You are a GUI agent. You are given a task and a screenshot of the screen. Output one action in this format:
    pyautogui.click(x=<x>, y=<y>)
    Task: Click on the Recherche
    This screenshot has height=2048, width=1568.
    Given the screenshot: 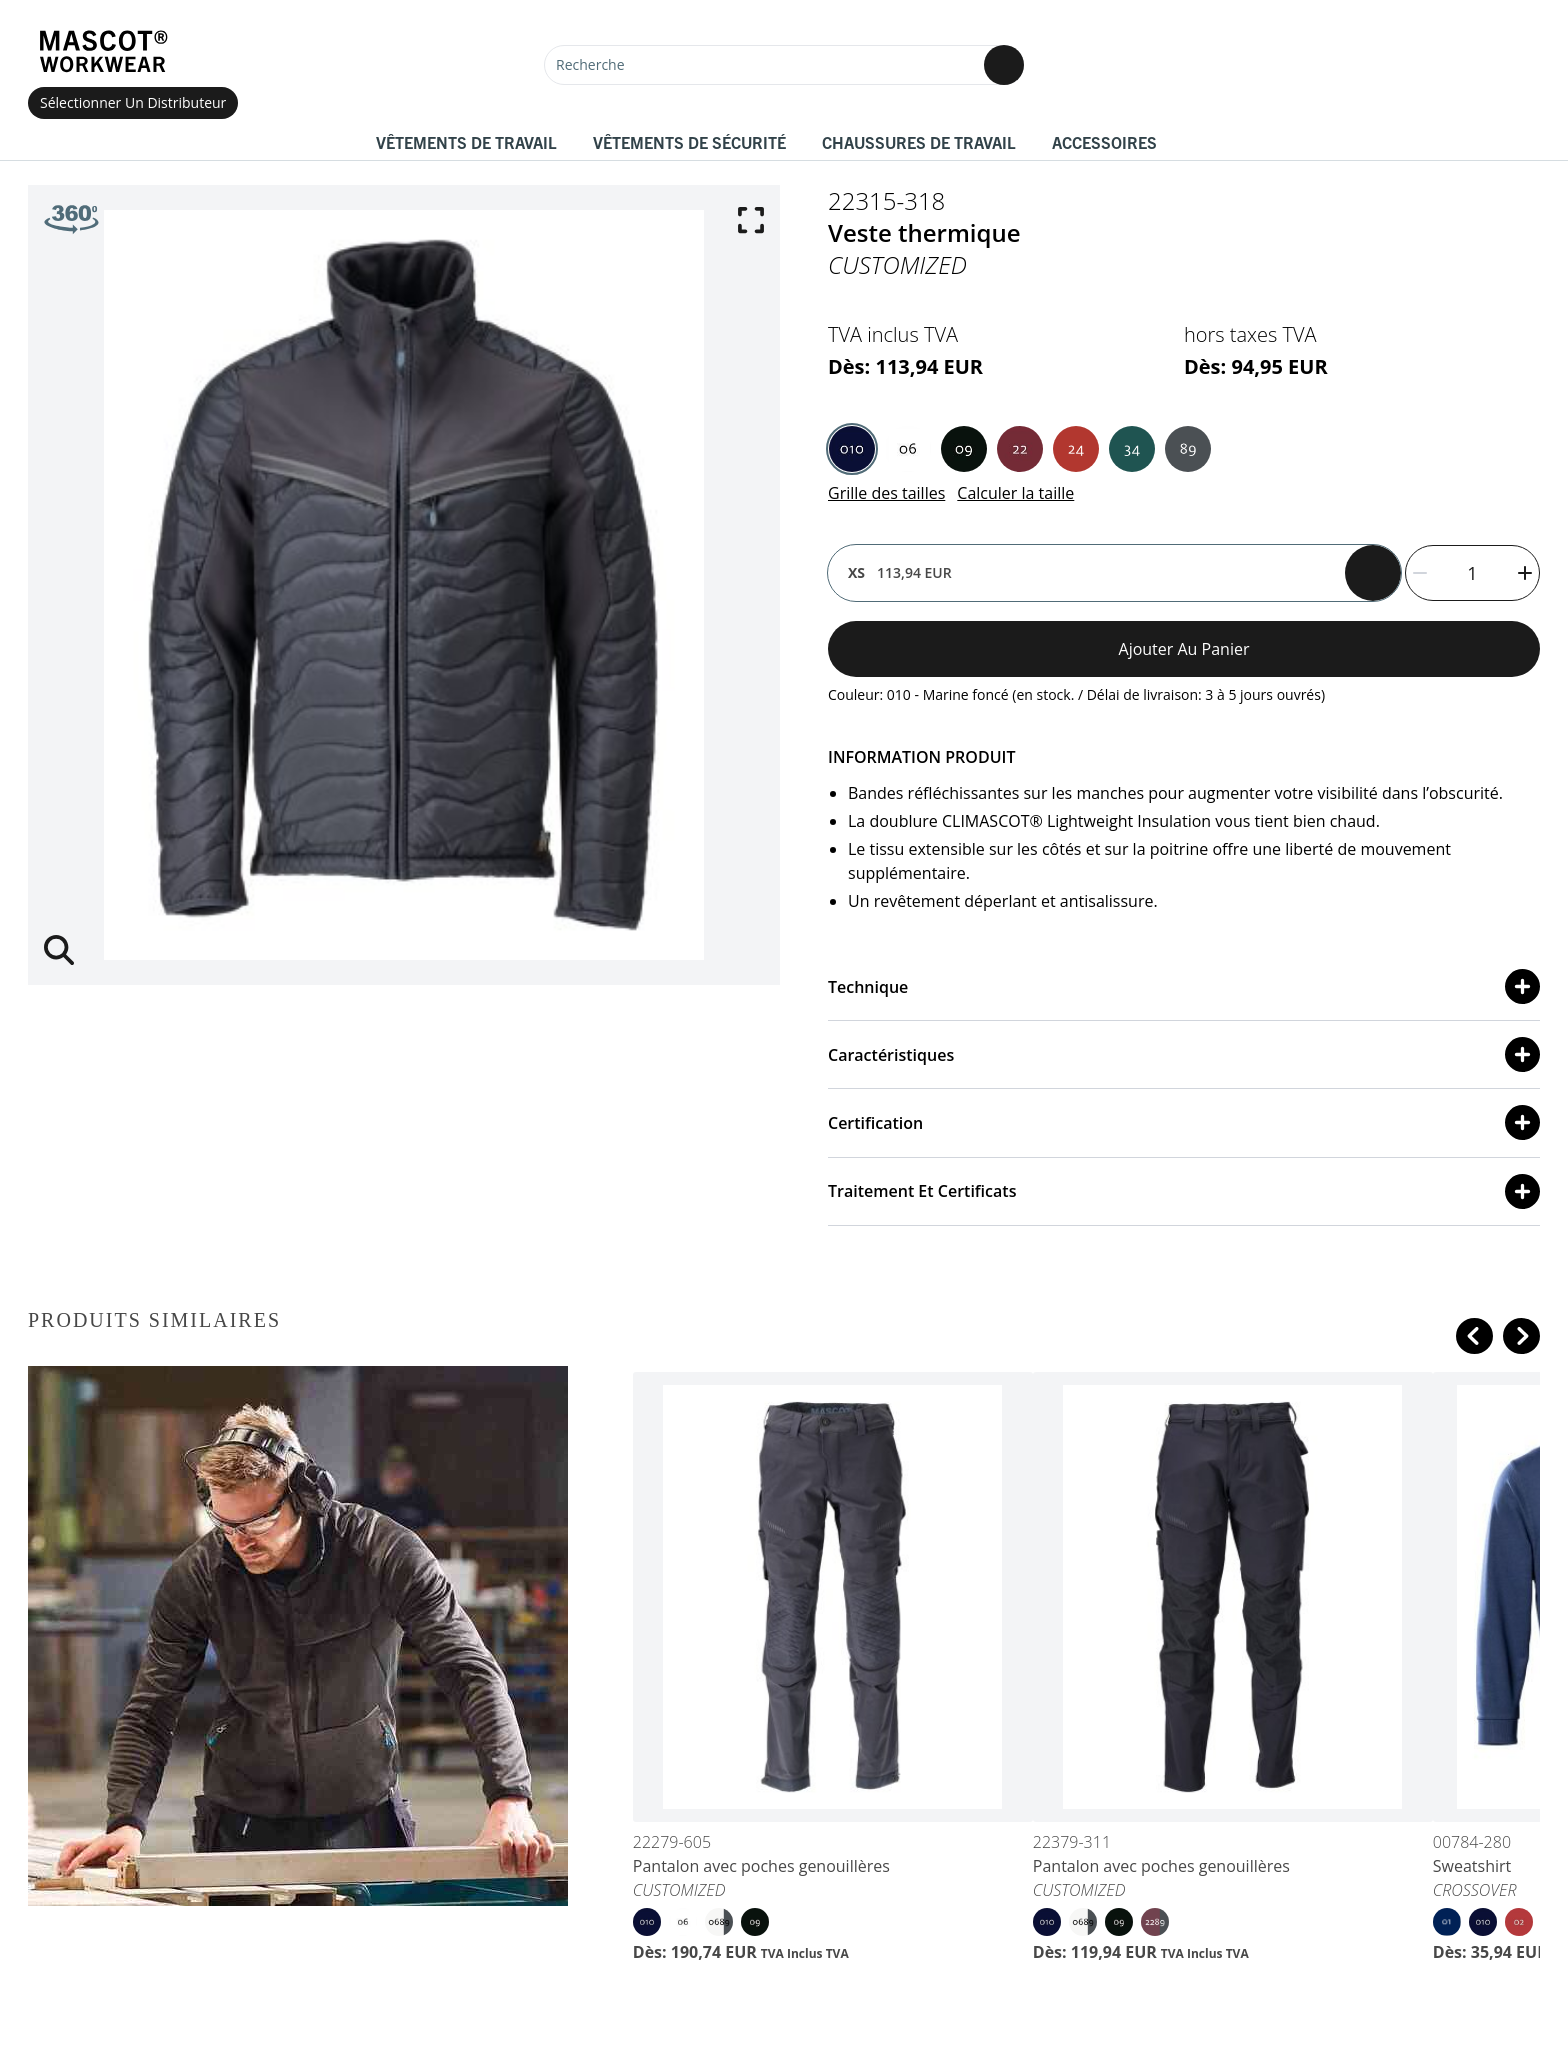 What is the action you would take?
    pyautogui.click(x=590, y=64)
    